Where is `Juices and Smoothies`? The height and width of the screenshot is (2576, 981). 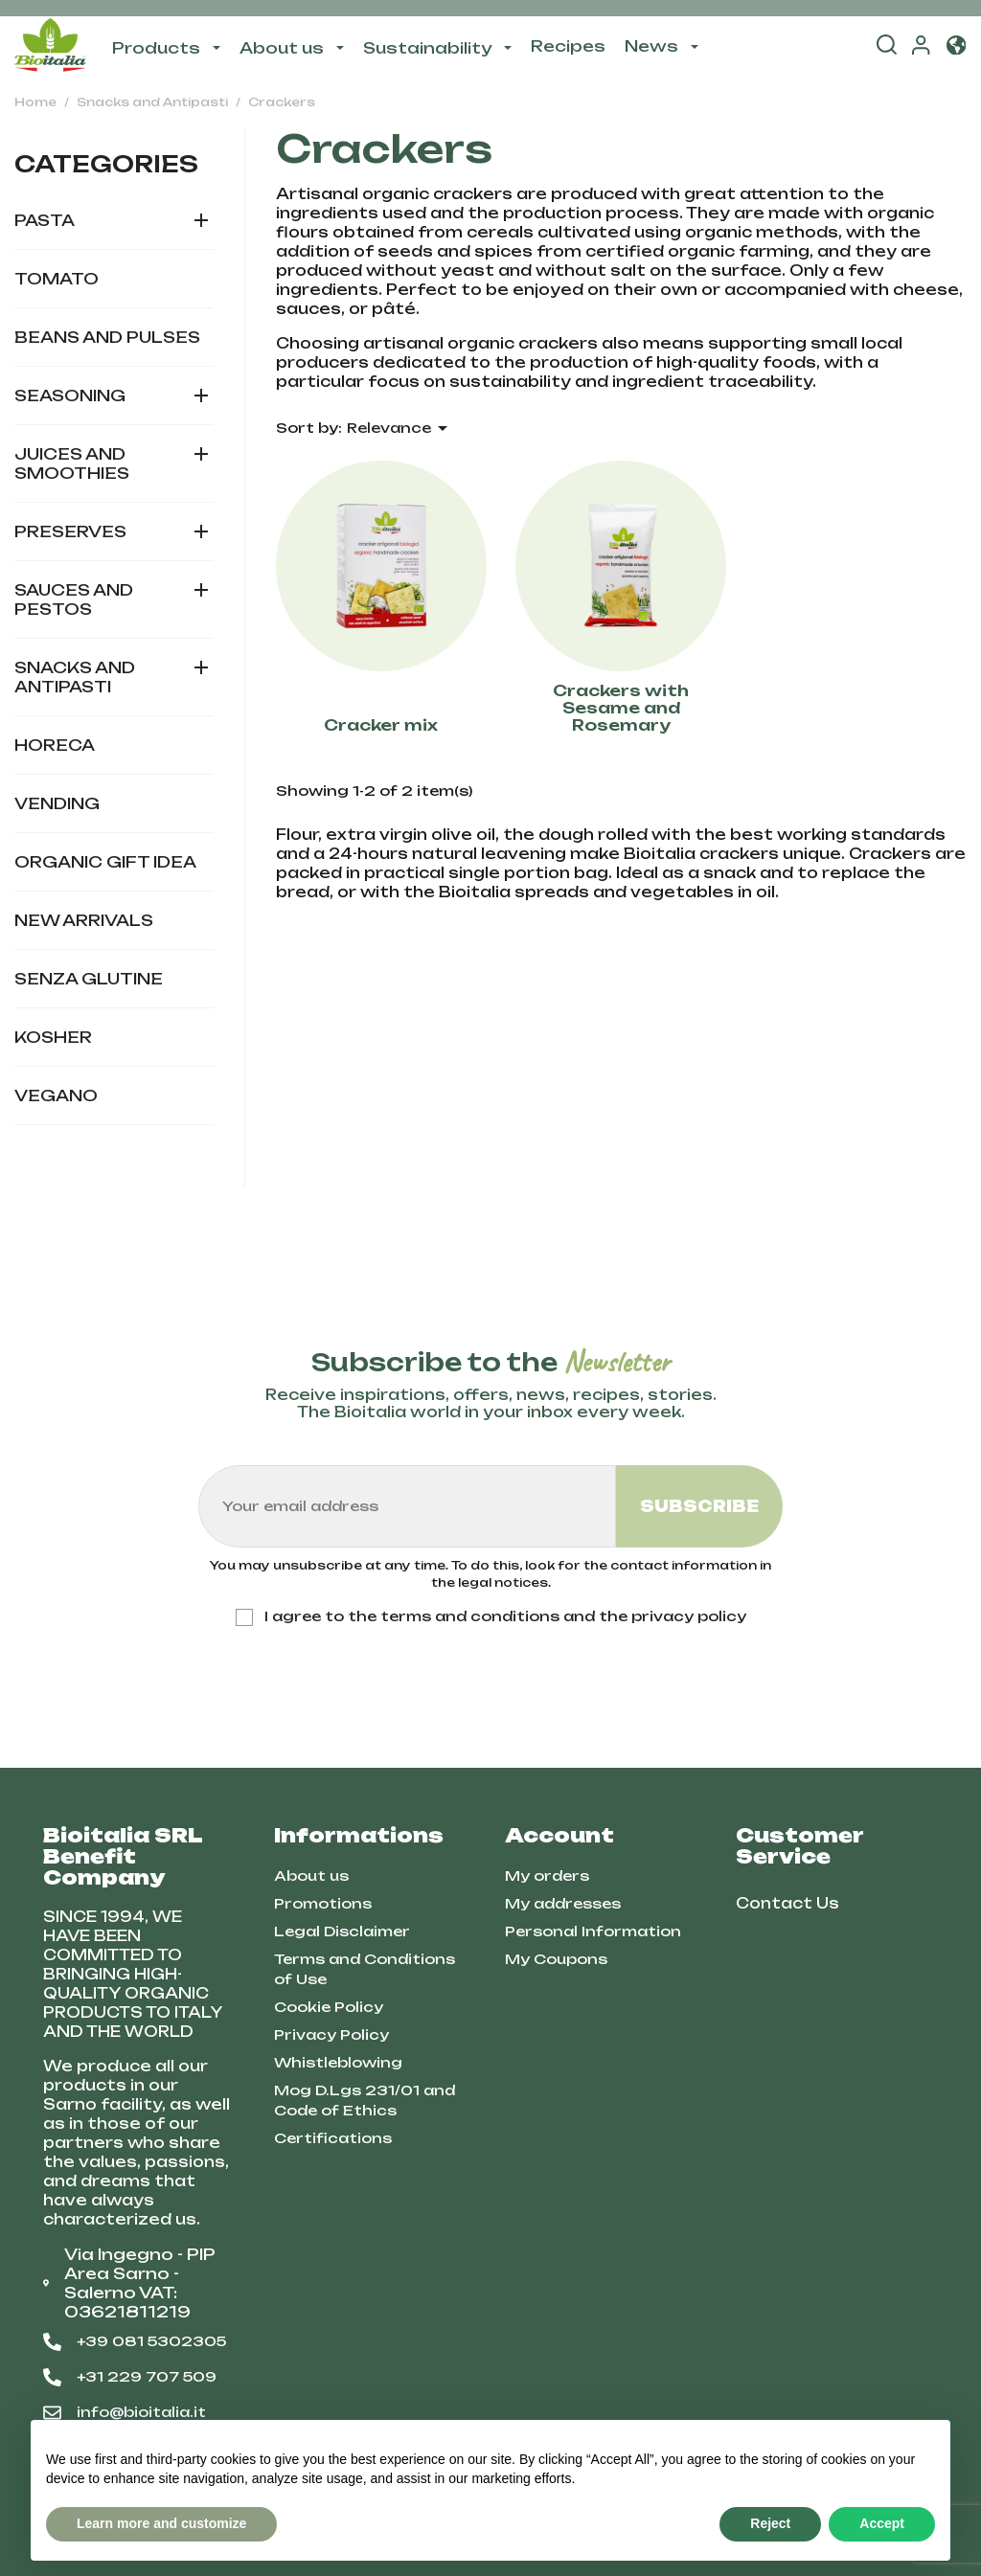 Juices and Smoothies is located at coordinates (71, 463).